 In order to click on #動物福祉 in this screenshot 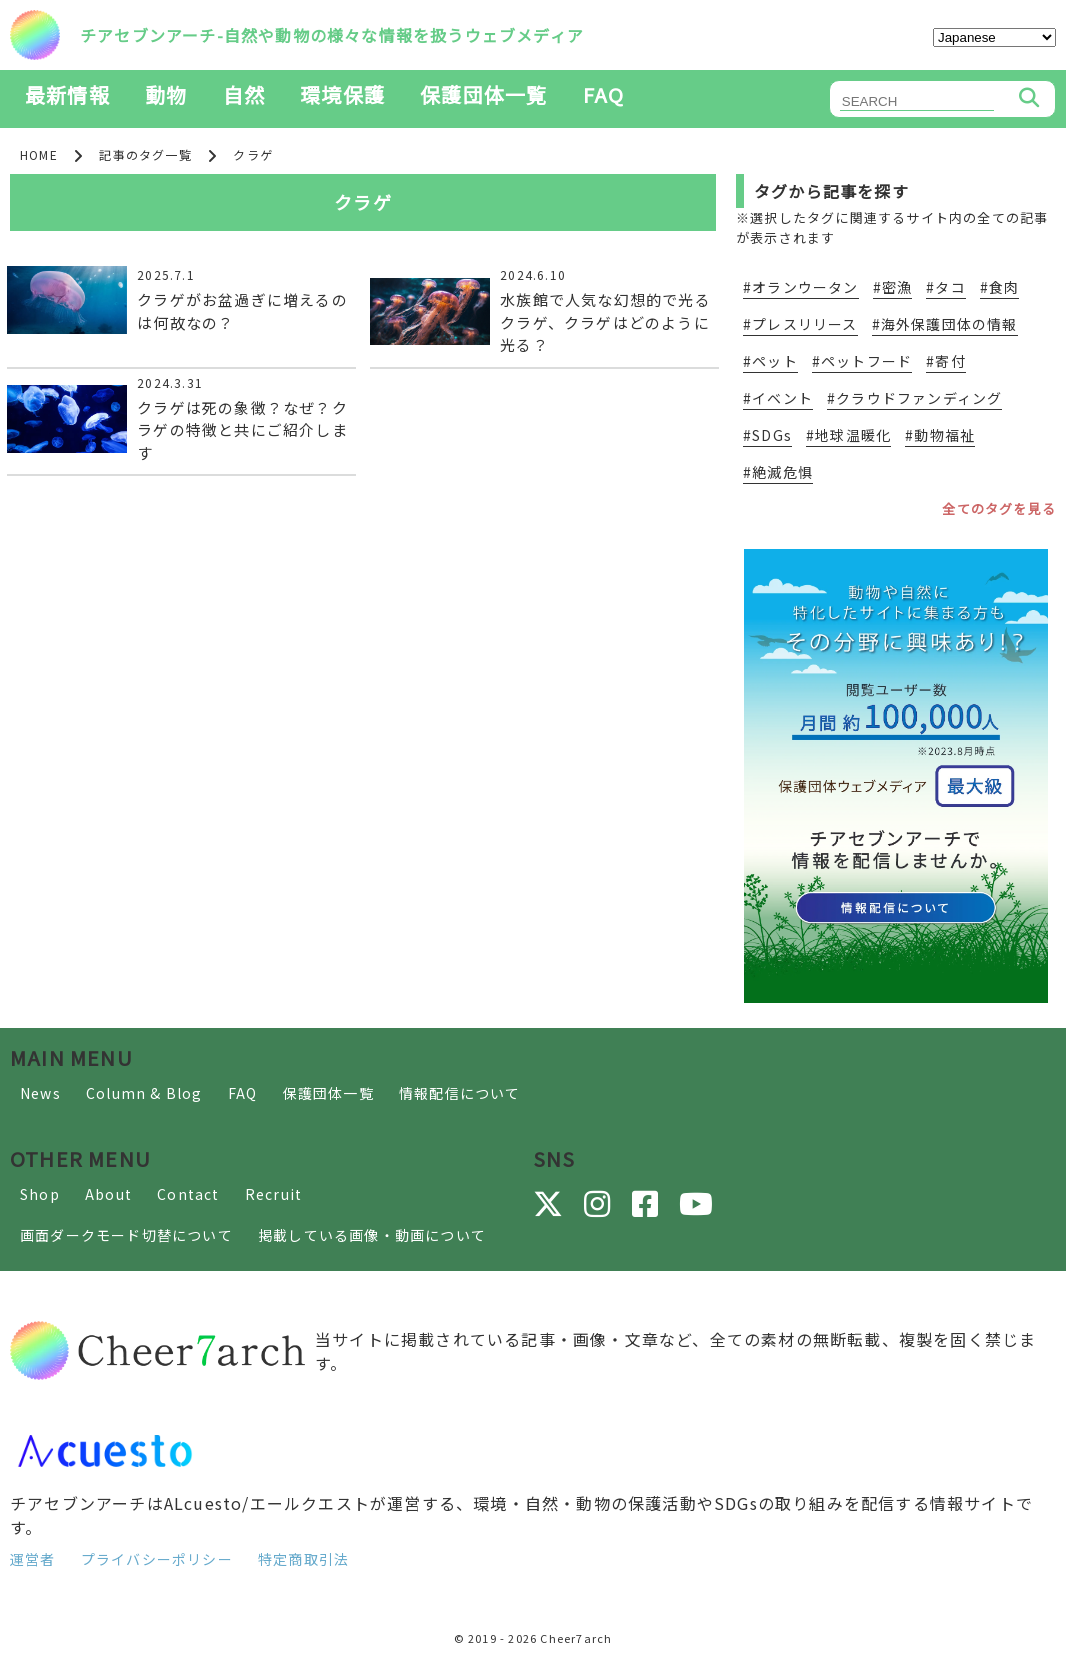, I will do `click(940, 435)`.